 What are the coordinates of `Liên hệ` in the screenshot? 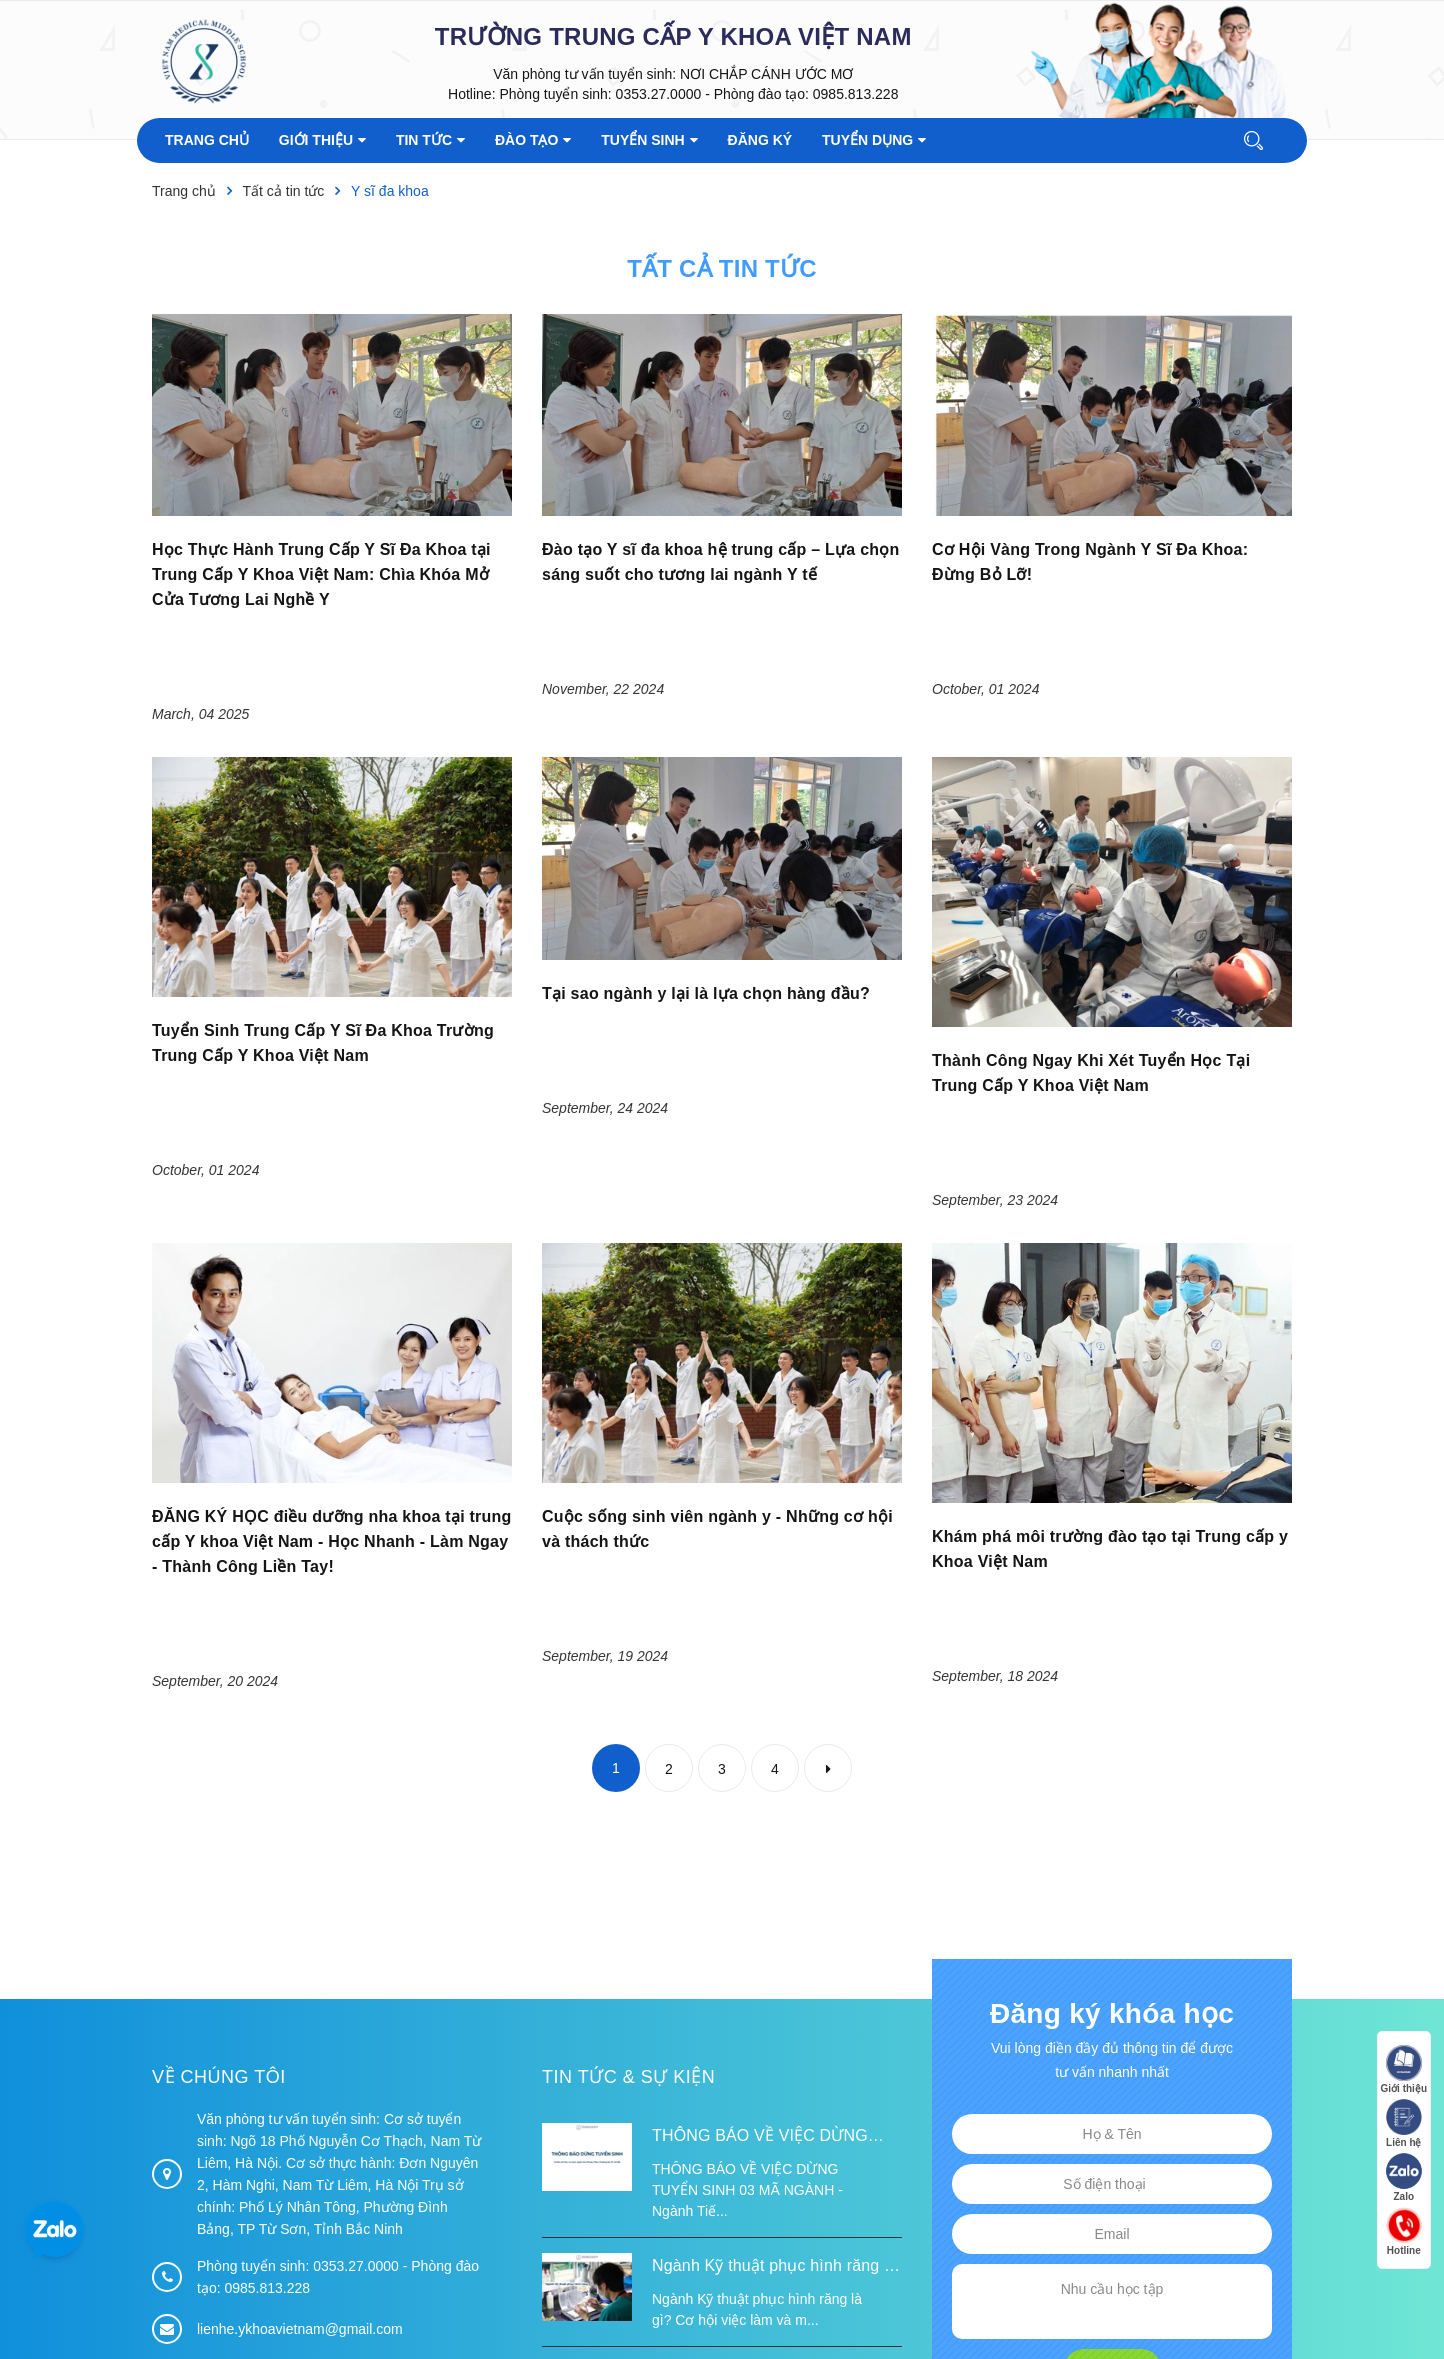 It's located at (1404, 2123).